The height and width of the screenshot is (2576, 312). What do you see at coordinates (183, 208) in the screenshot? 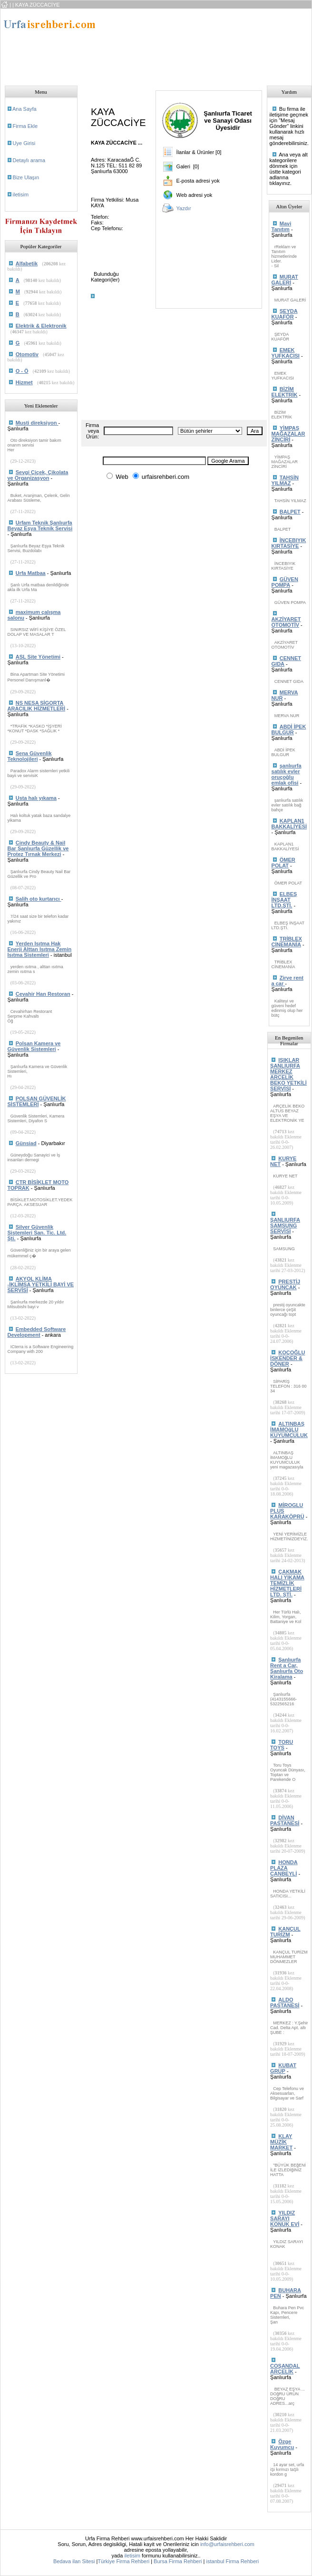
I see `Yazdır` at bounding box center [183, 208].